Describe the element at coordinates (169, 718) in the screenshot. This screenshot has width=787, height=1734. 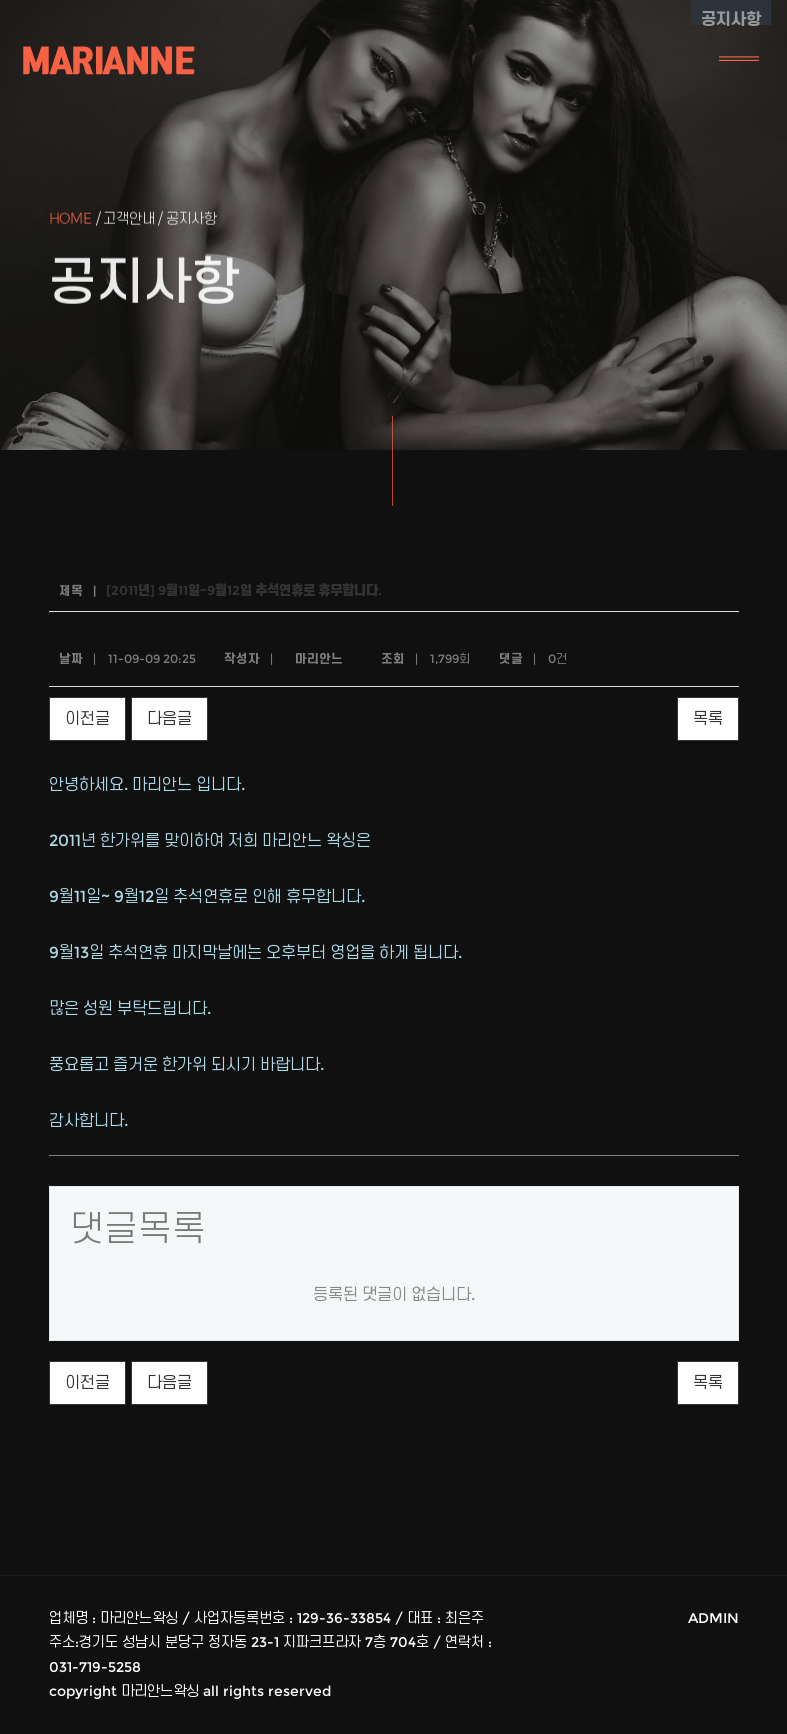
I see `다음글` at that location.